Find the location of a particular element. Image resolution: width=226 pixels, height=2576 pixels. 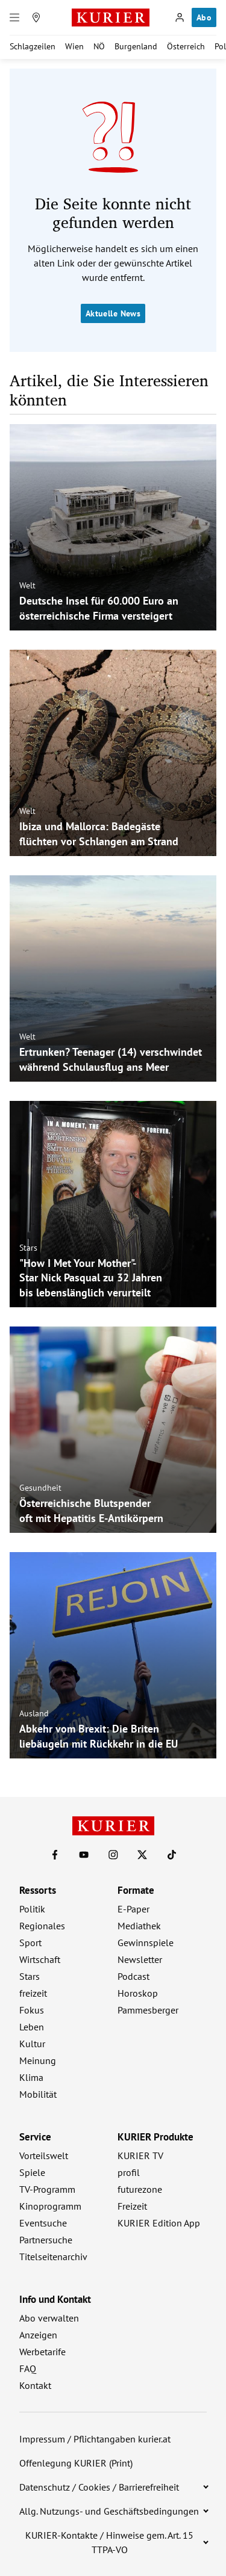

Vorteilswelt is located at coordinates (43, 2155).